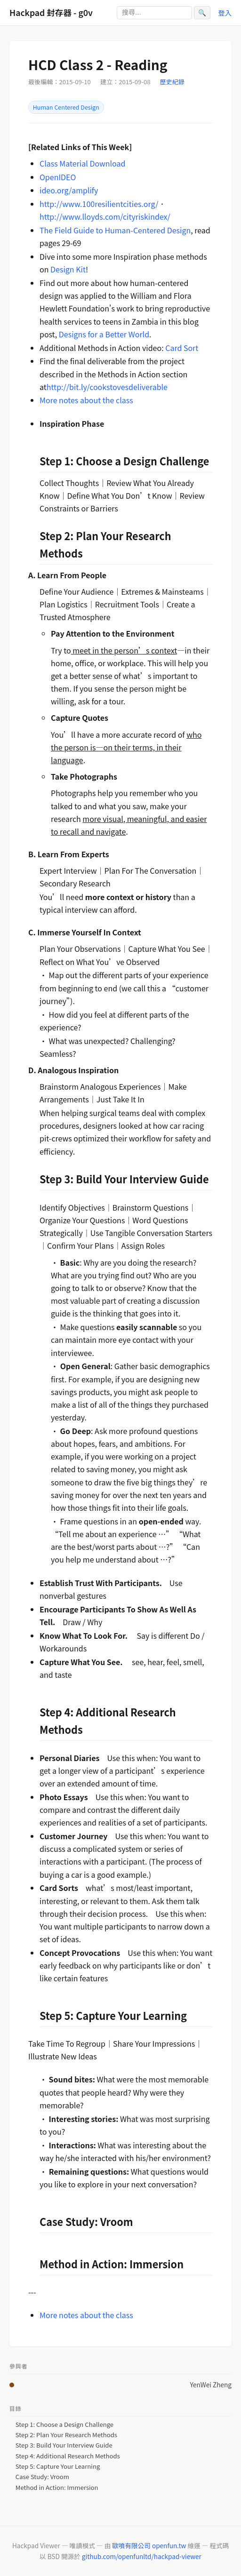 This screenshot has width=241, height=2576. I want to click on More notes about the class, so click(86, 400).